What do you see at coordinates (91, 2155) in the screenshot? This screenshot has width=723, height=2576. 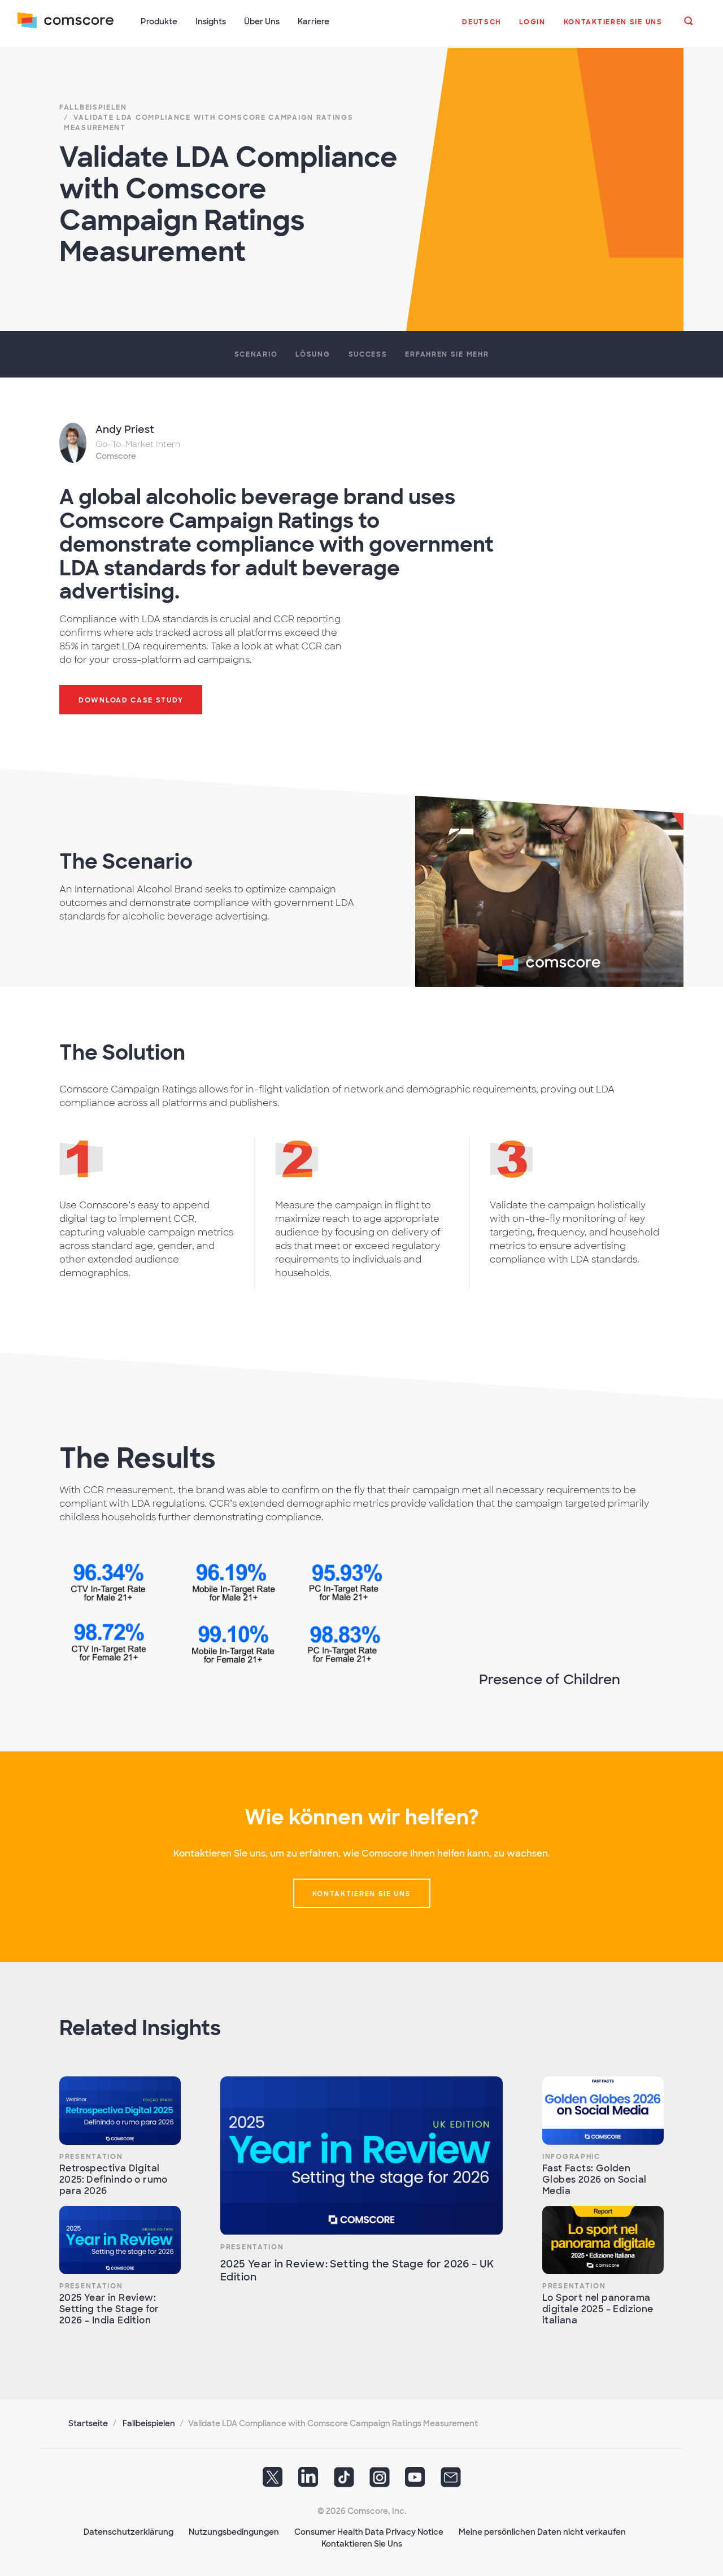 I see `Presentation` at bounding box center [91, 2155].